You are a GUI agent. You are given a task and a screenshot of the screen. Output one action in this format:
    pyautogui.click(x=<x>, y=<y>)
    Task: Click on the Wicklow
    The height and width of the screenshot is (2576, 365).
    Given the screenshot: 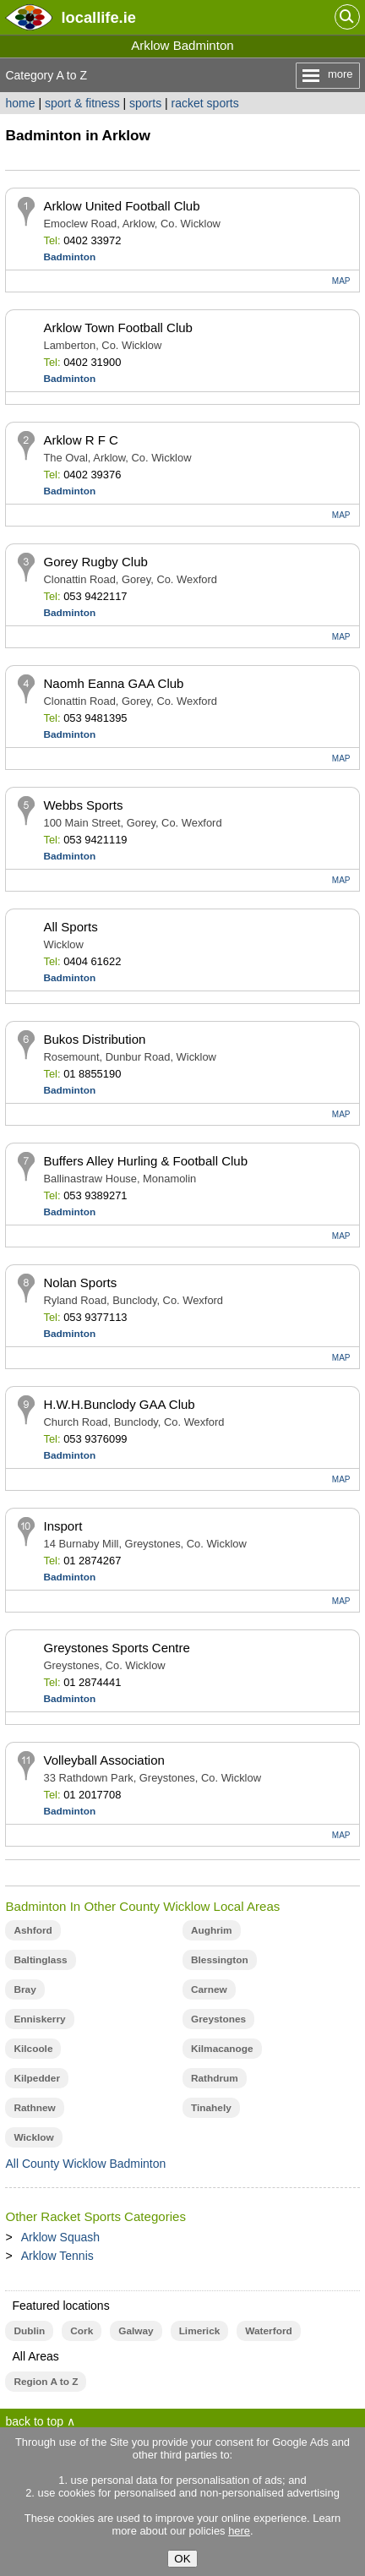 What is the action you would take?
    pyautogui.click(x=33, y=2137)
    